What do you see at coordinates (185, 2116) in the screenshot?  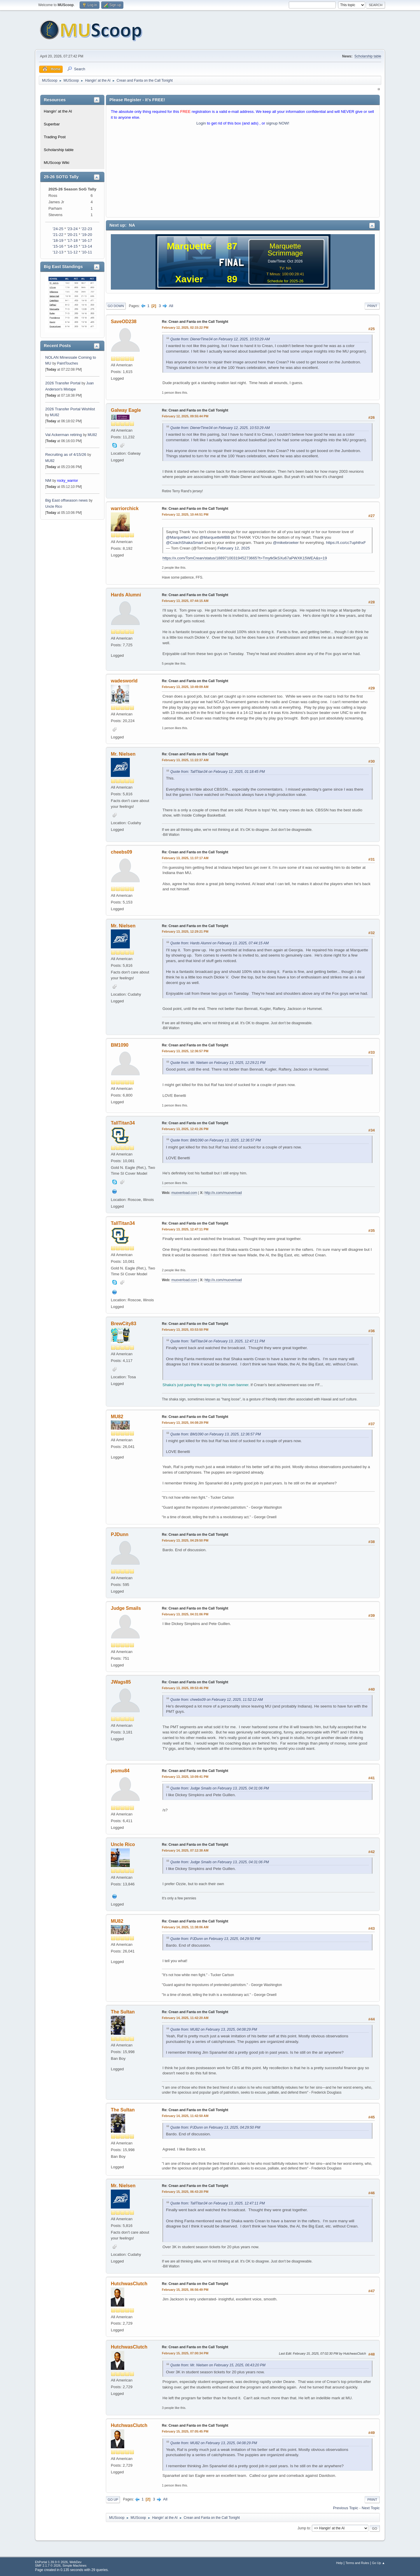 I see `February 14, 2025, 11:42:50 AM` at bounding box center [185, 2116].